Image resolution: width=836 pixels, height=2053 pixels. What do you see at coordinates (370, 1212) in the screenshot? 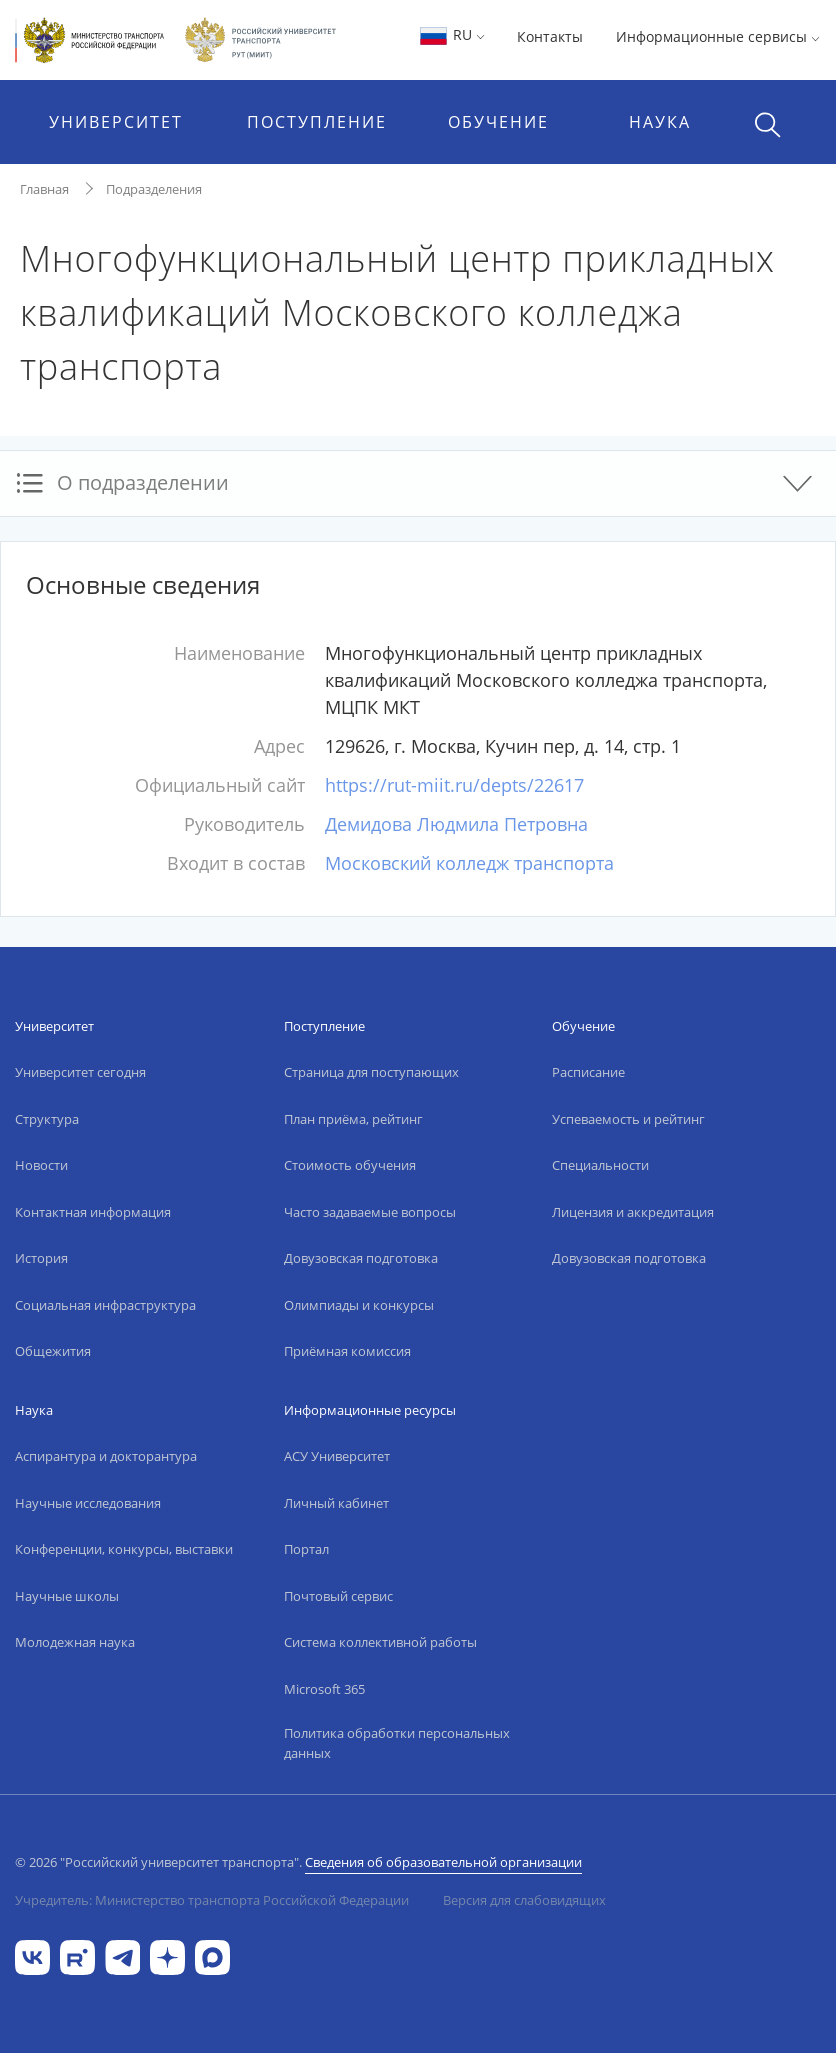
I see `Часто задаваемые вопросы` at bounding box center [370, 1212].